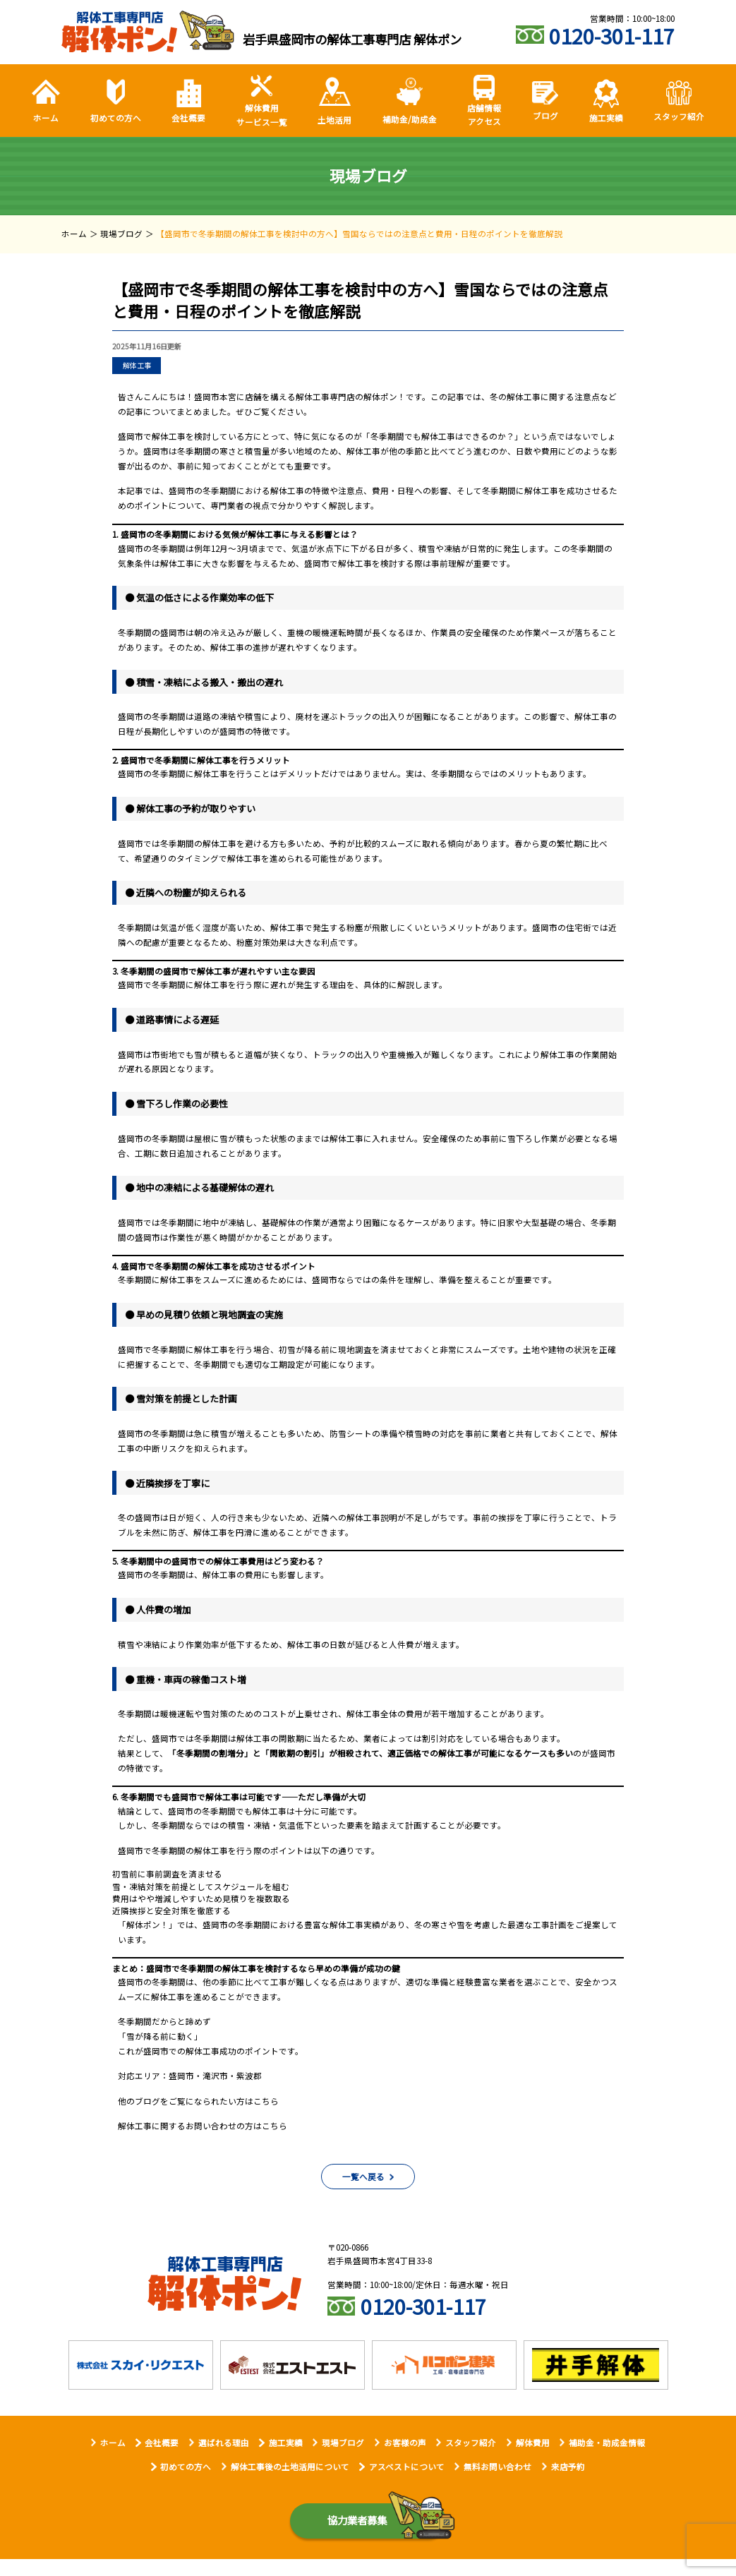 Image resolution: width=736 pixels, height=2576 pixels. What do you see at coordinates (470, 2446) in the screenshot?
I see `スタッフ紹介` at bounding box center [470, 2446].